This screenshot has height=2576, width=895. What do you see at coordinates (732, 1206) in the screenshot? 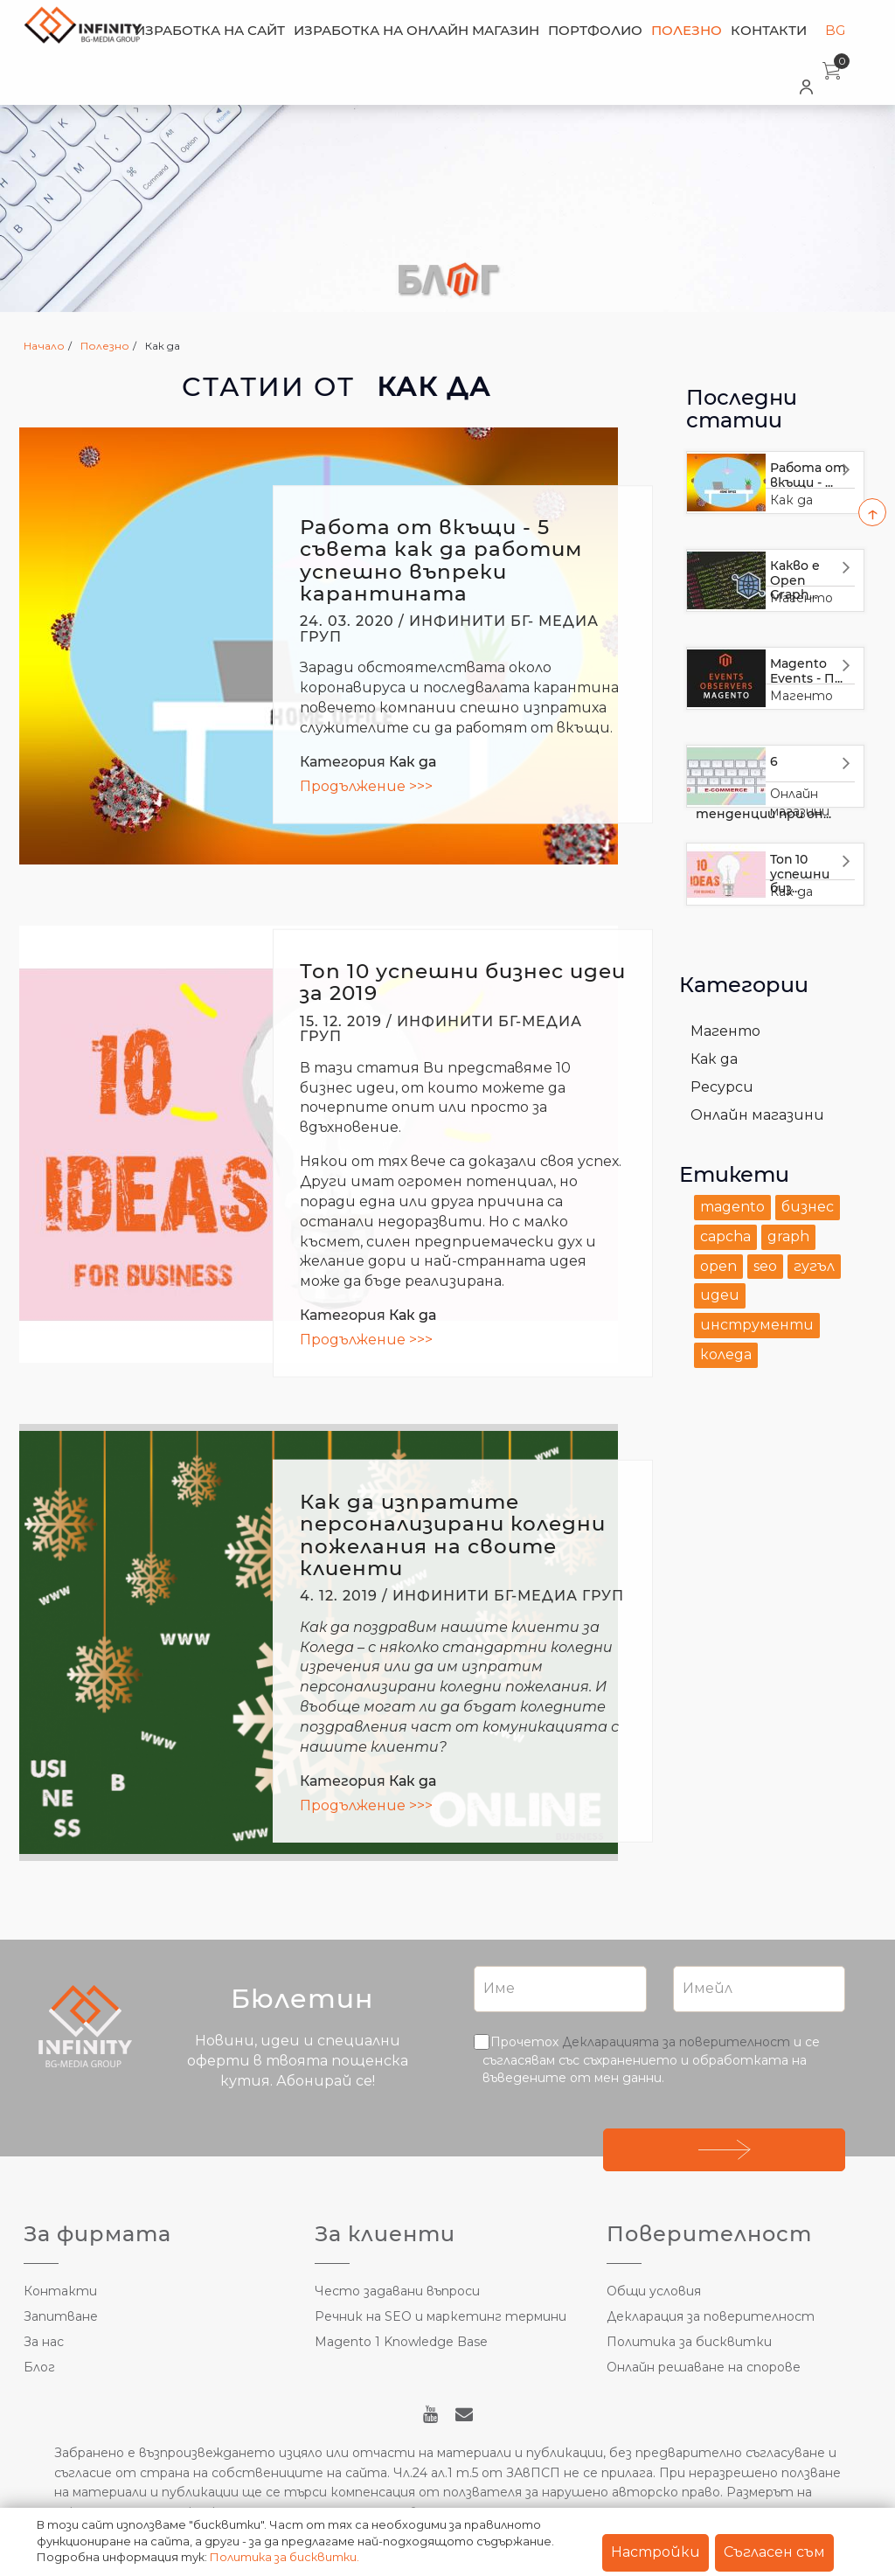
I see `magento` at bounding box center [732, 1206].